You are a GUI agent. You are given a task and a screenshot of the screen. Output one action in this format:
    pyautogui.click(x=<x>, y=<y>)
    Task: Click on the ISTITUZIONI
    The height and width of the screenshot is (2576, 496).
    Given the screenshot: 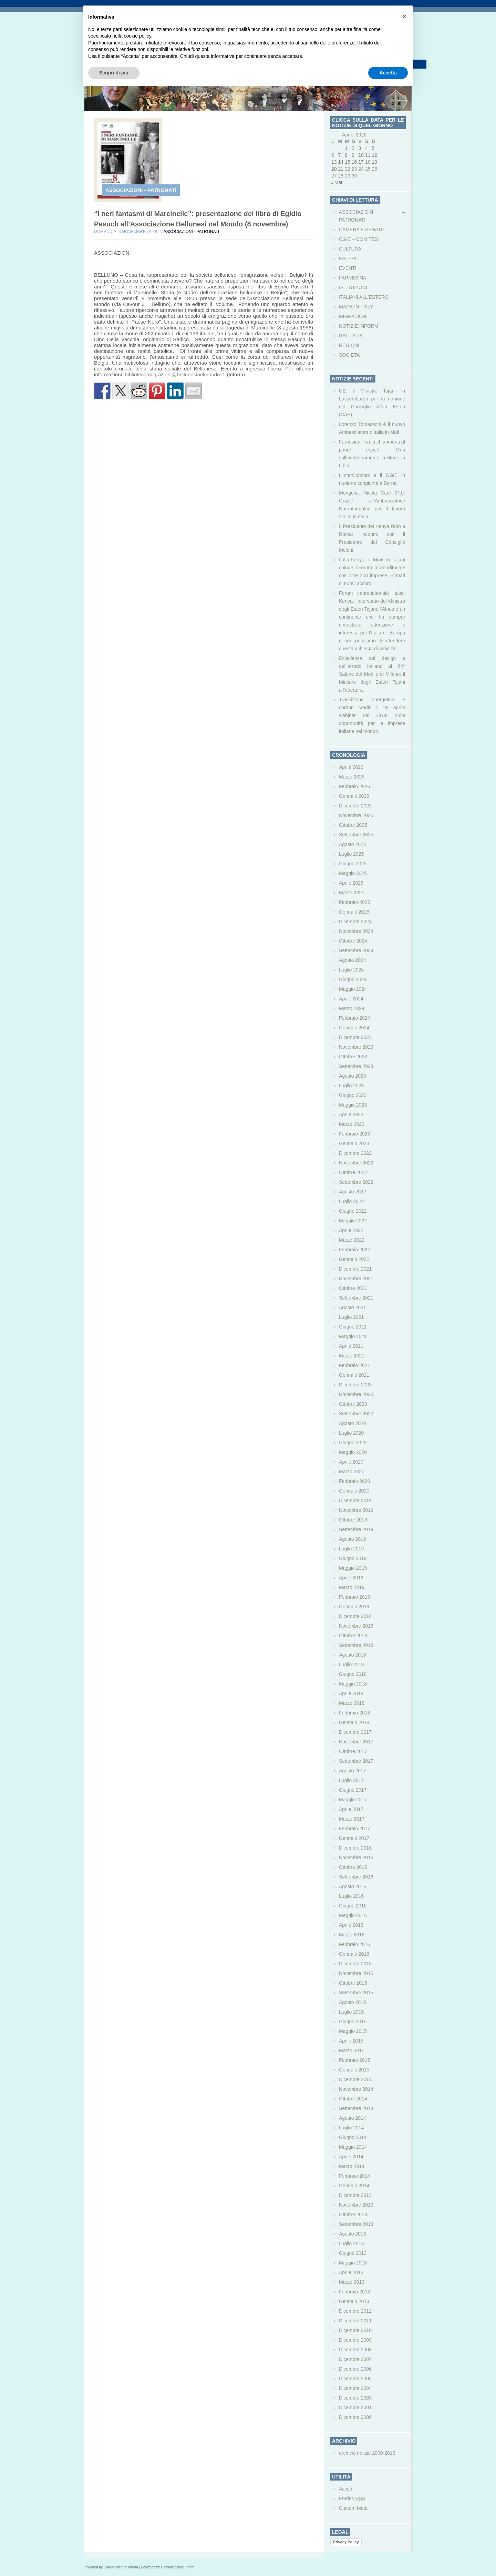 What is the action you would take?
    pyautogui.click(x=353, y=287)
    